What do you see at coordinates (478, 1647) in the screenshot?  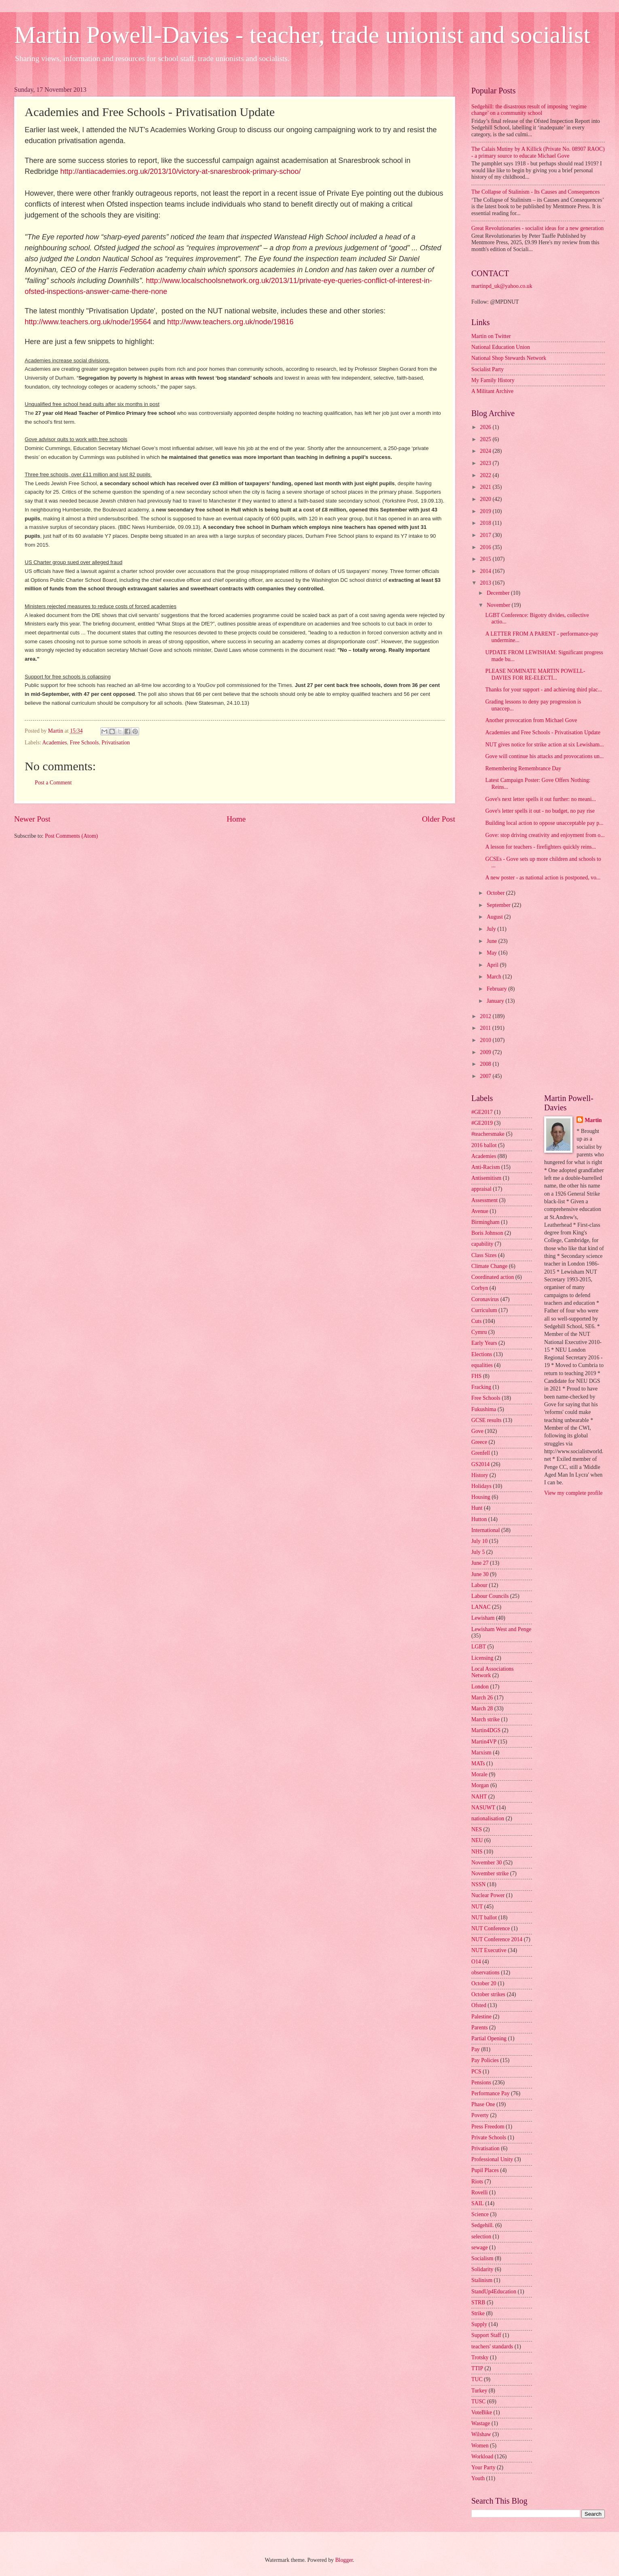 I see `LGBT` at bounding box center [478, 1647].